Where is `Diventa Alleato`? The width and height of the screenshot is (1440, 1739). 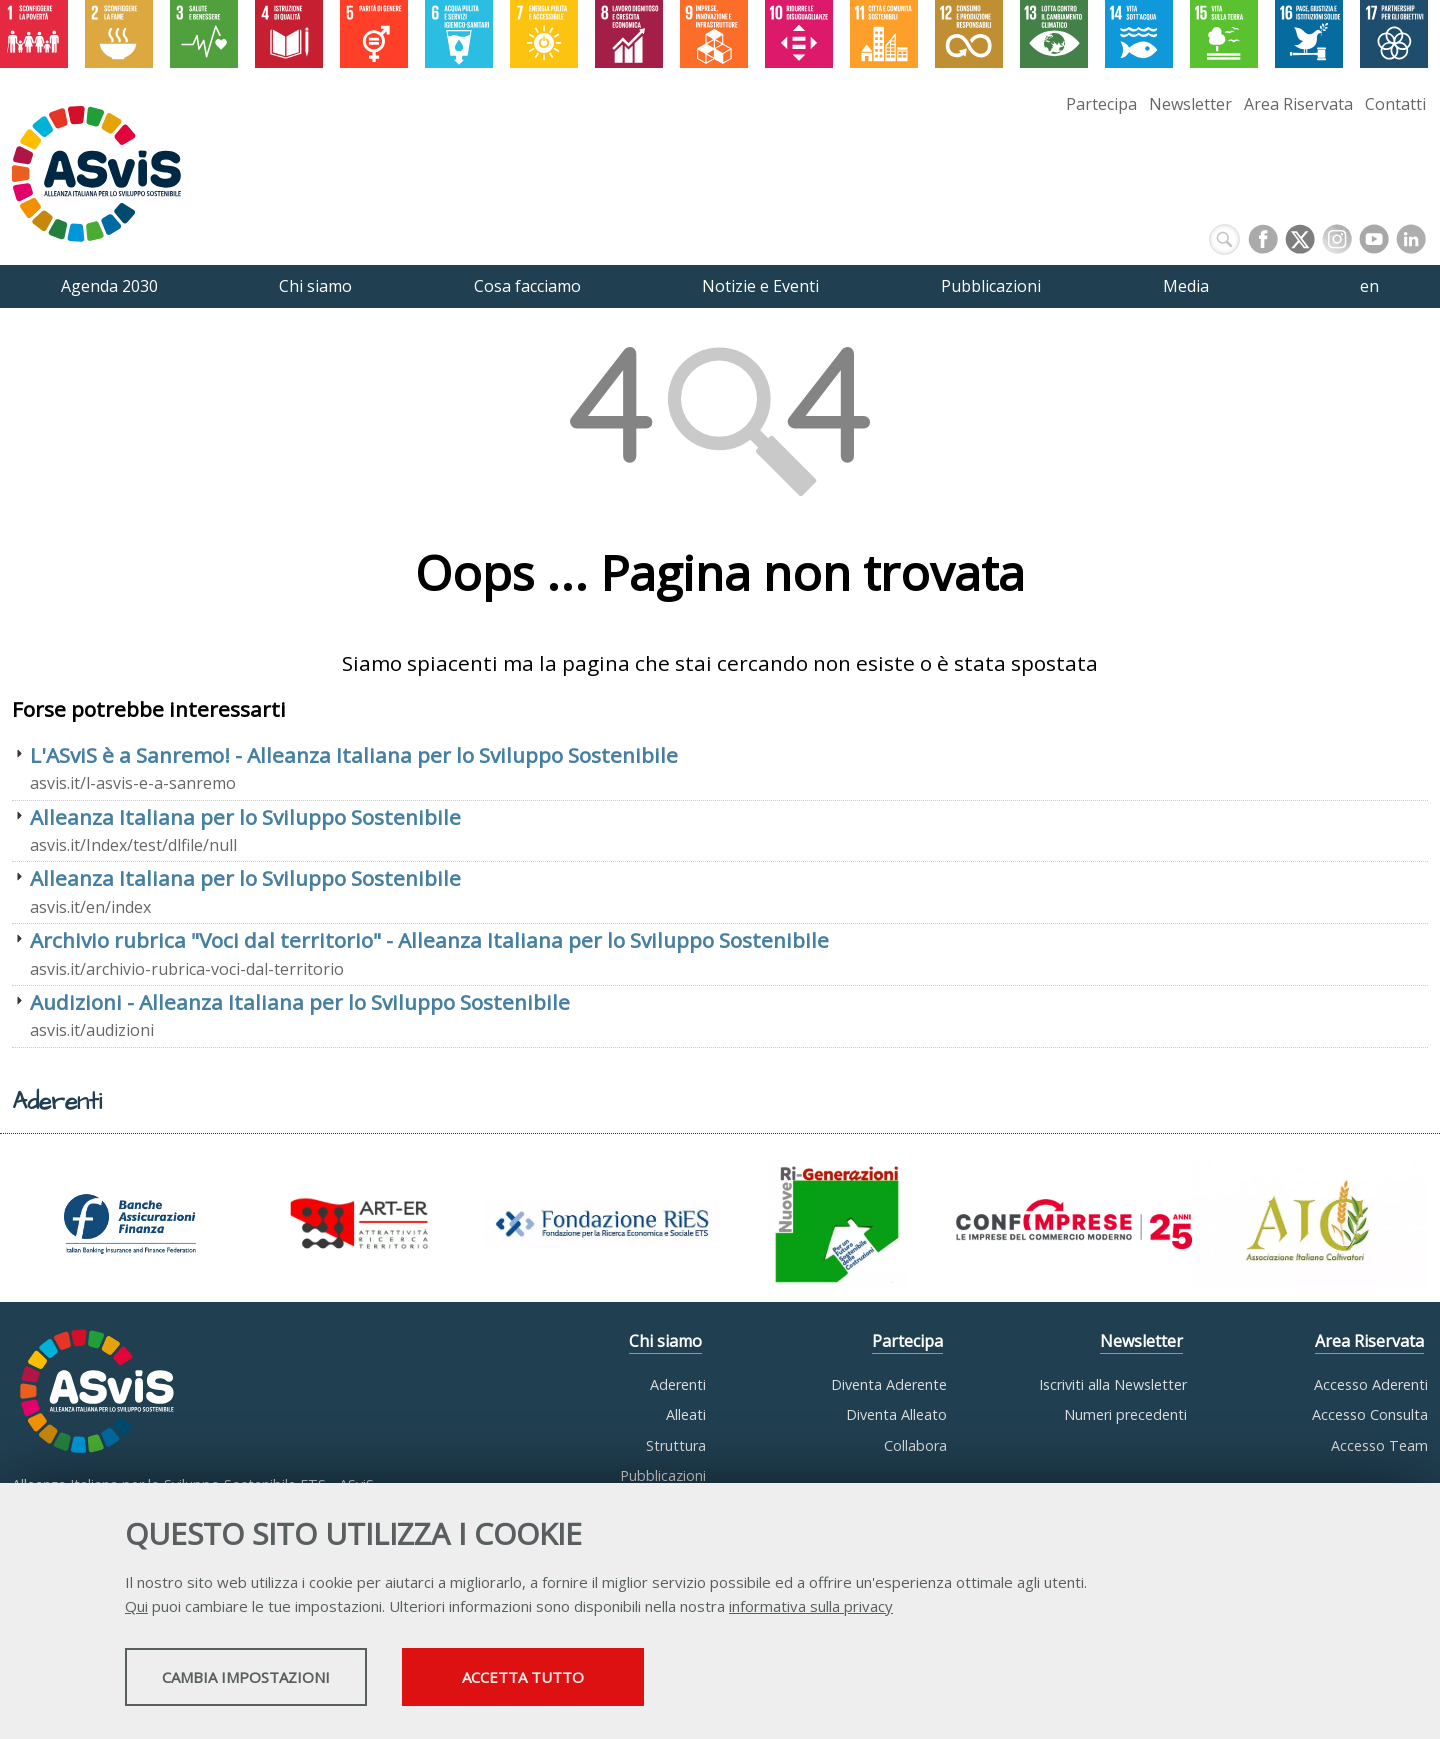 Diventa Alleato is located at coordinates (896, 1414).